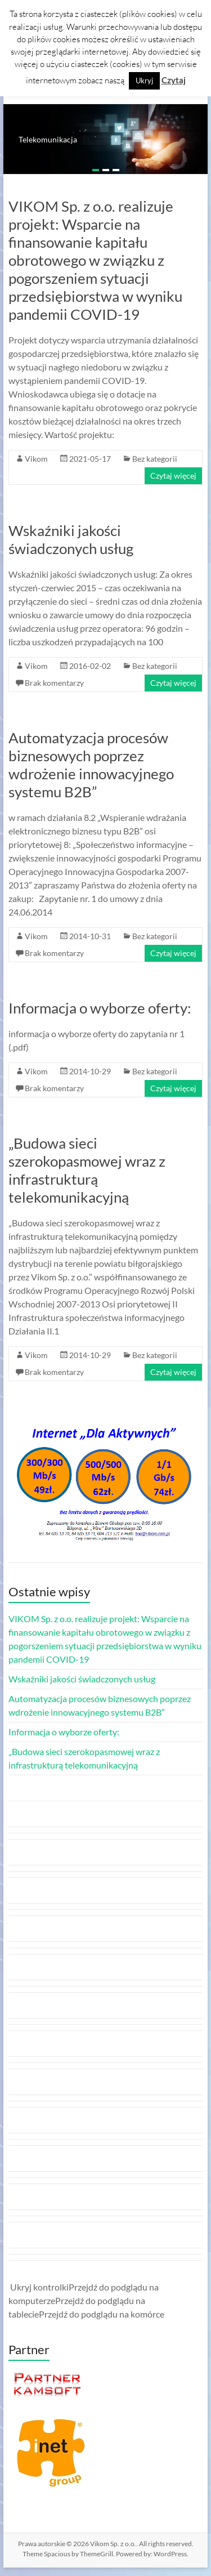 This screenshot has width=211, height=2576. I want to click on Wskaźniki jakości świadczonych usług, so click(70, 539).